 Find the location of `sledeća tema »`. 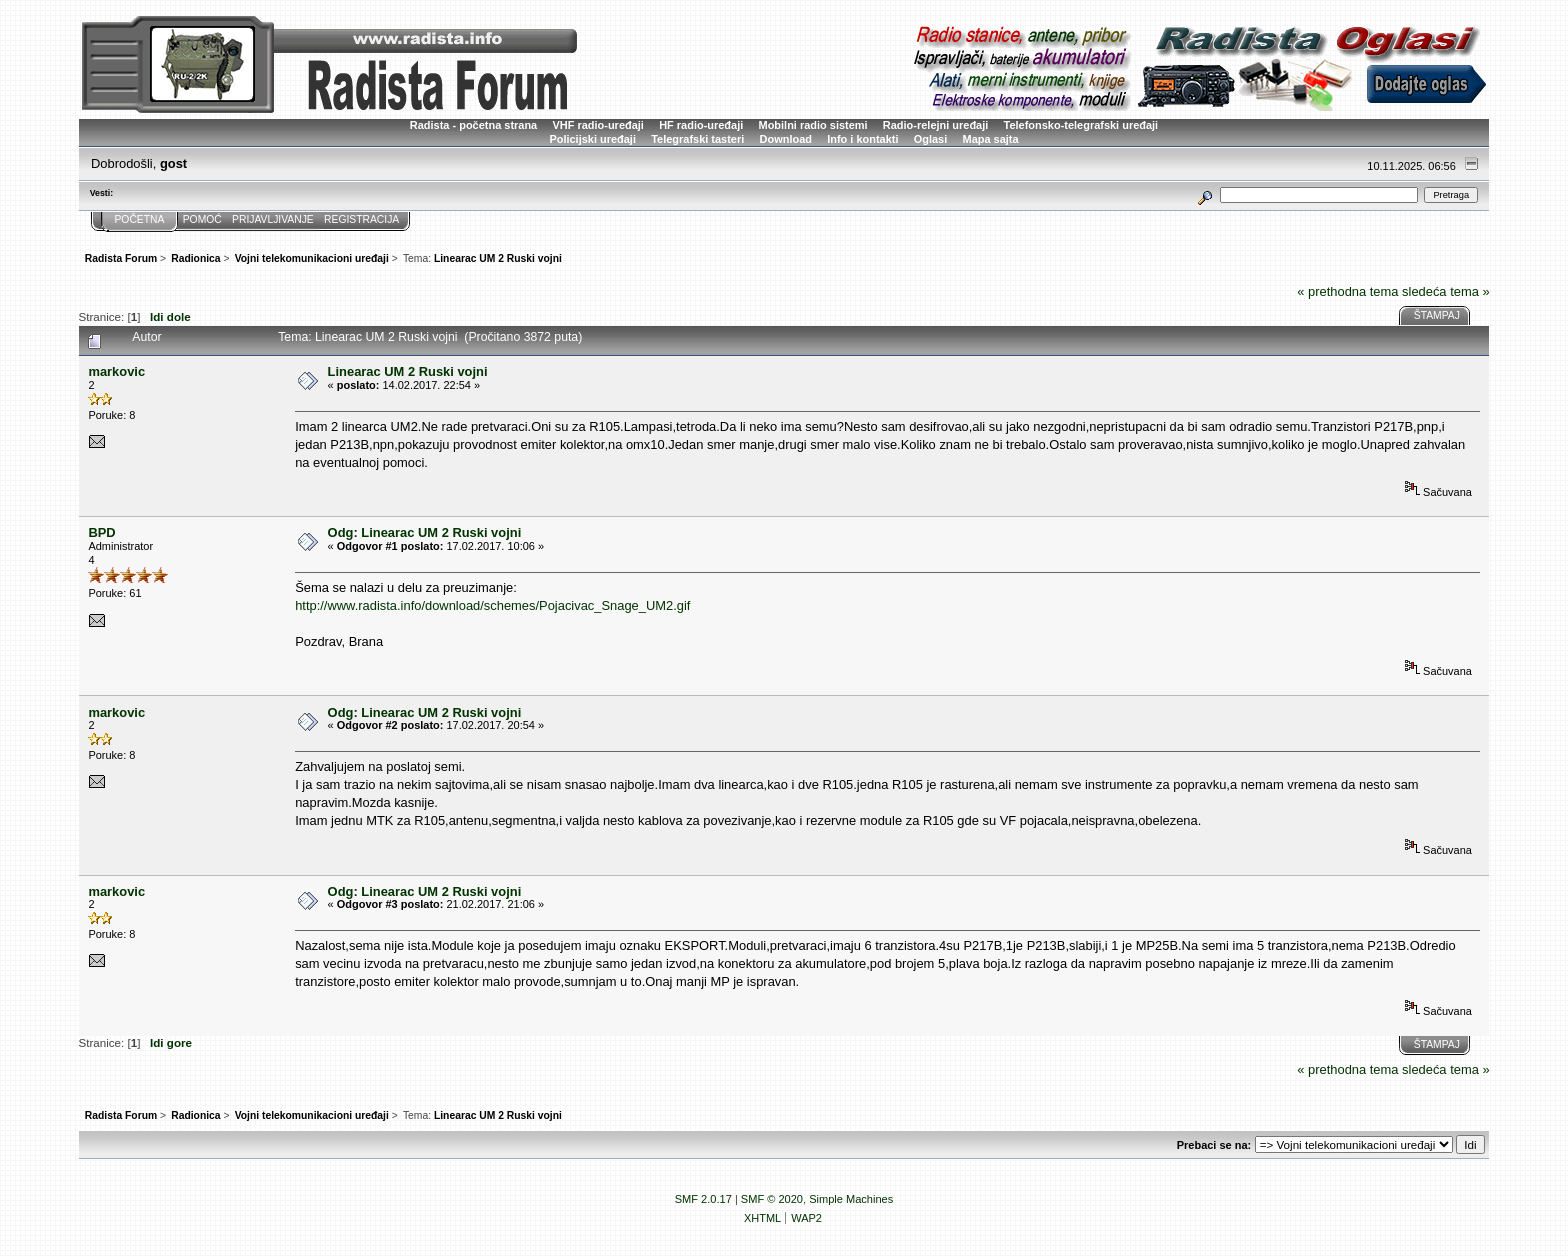

sledeća tema » is located at coordinates (1446, 291).